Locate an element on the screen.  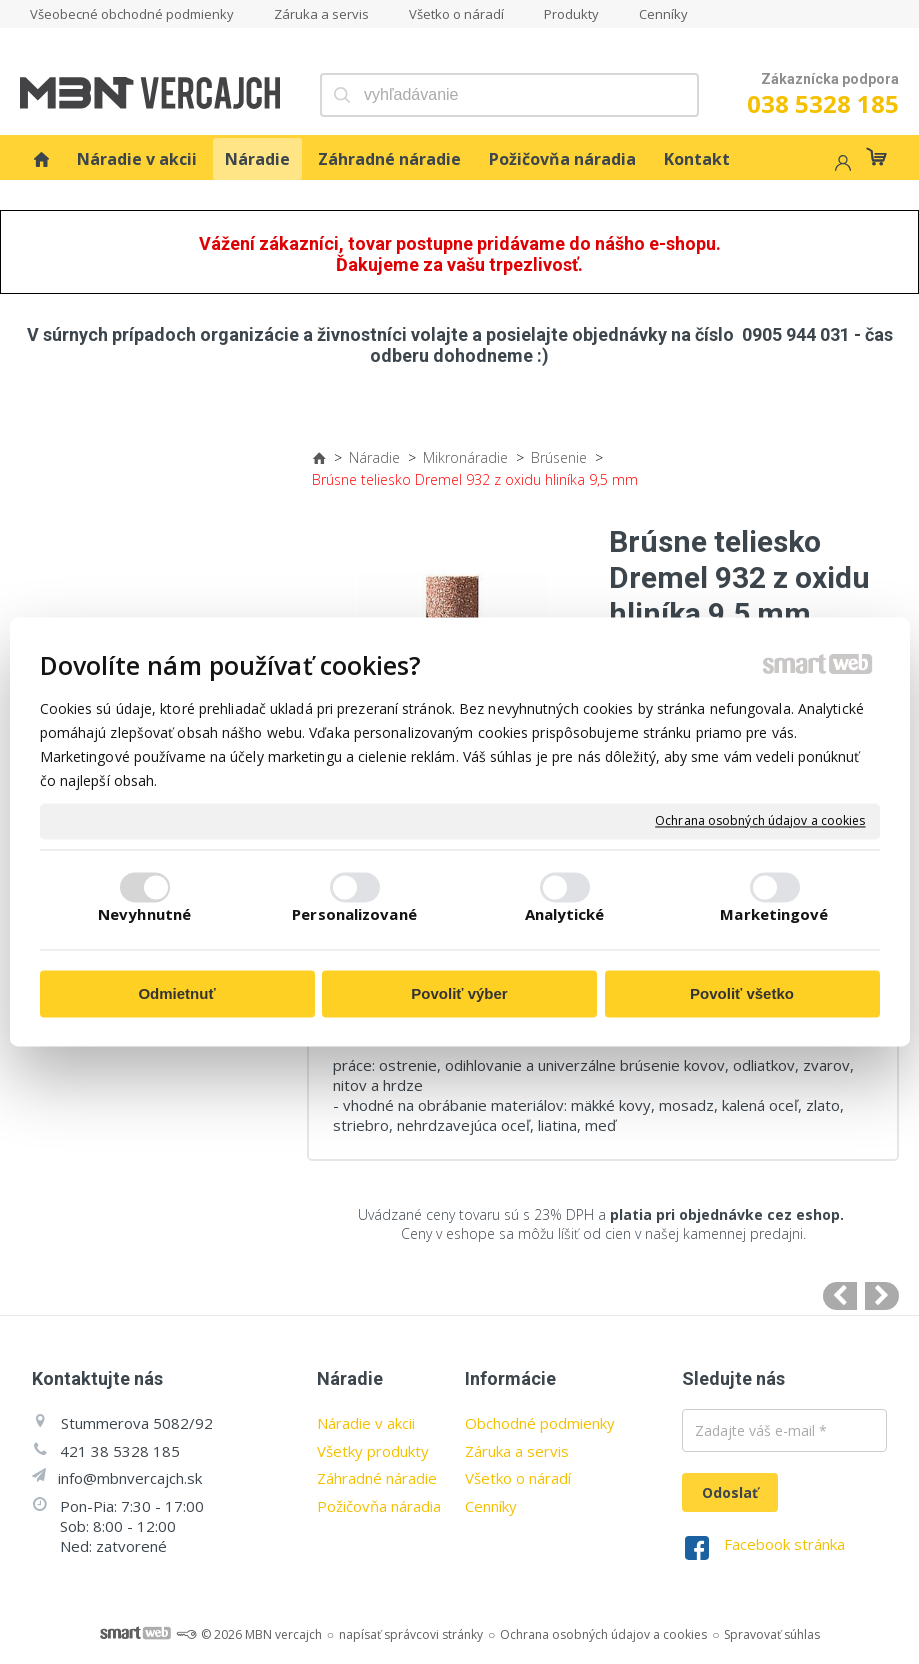
Záhradné náradie is located at coordinates (377, 1478).